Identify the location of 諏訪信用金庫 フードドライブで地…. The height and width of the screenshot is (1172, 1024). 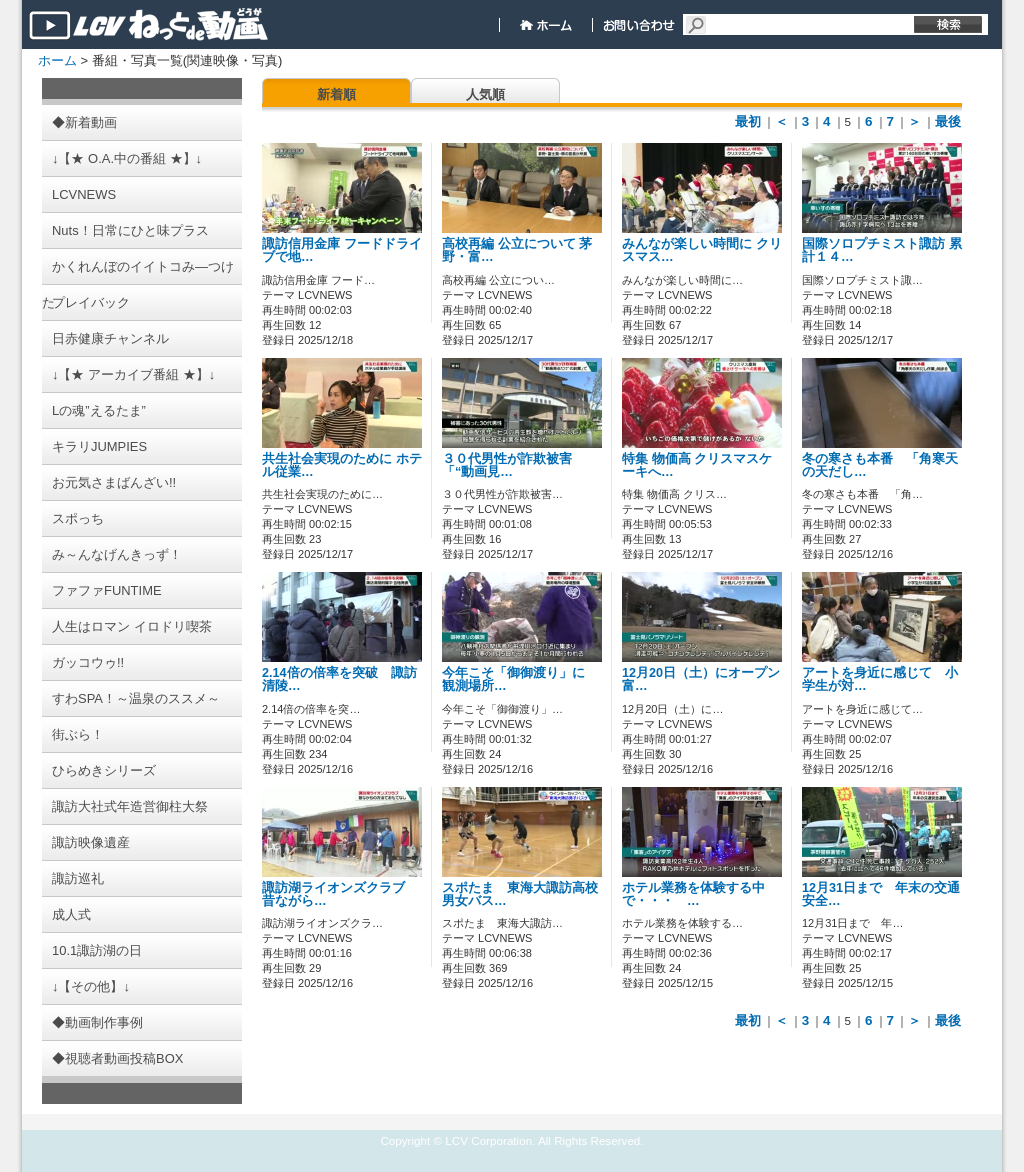
(342, 250).